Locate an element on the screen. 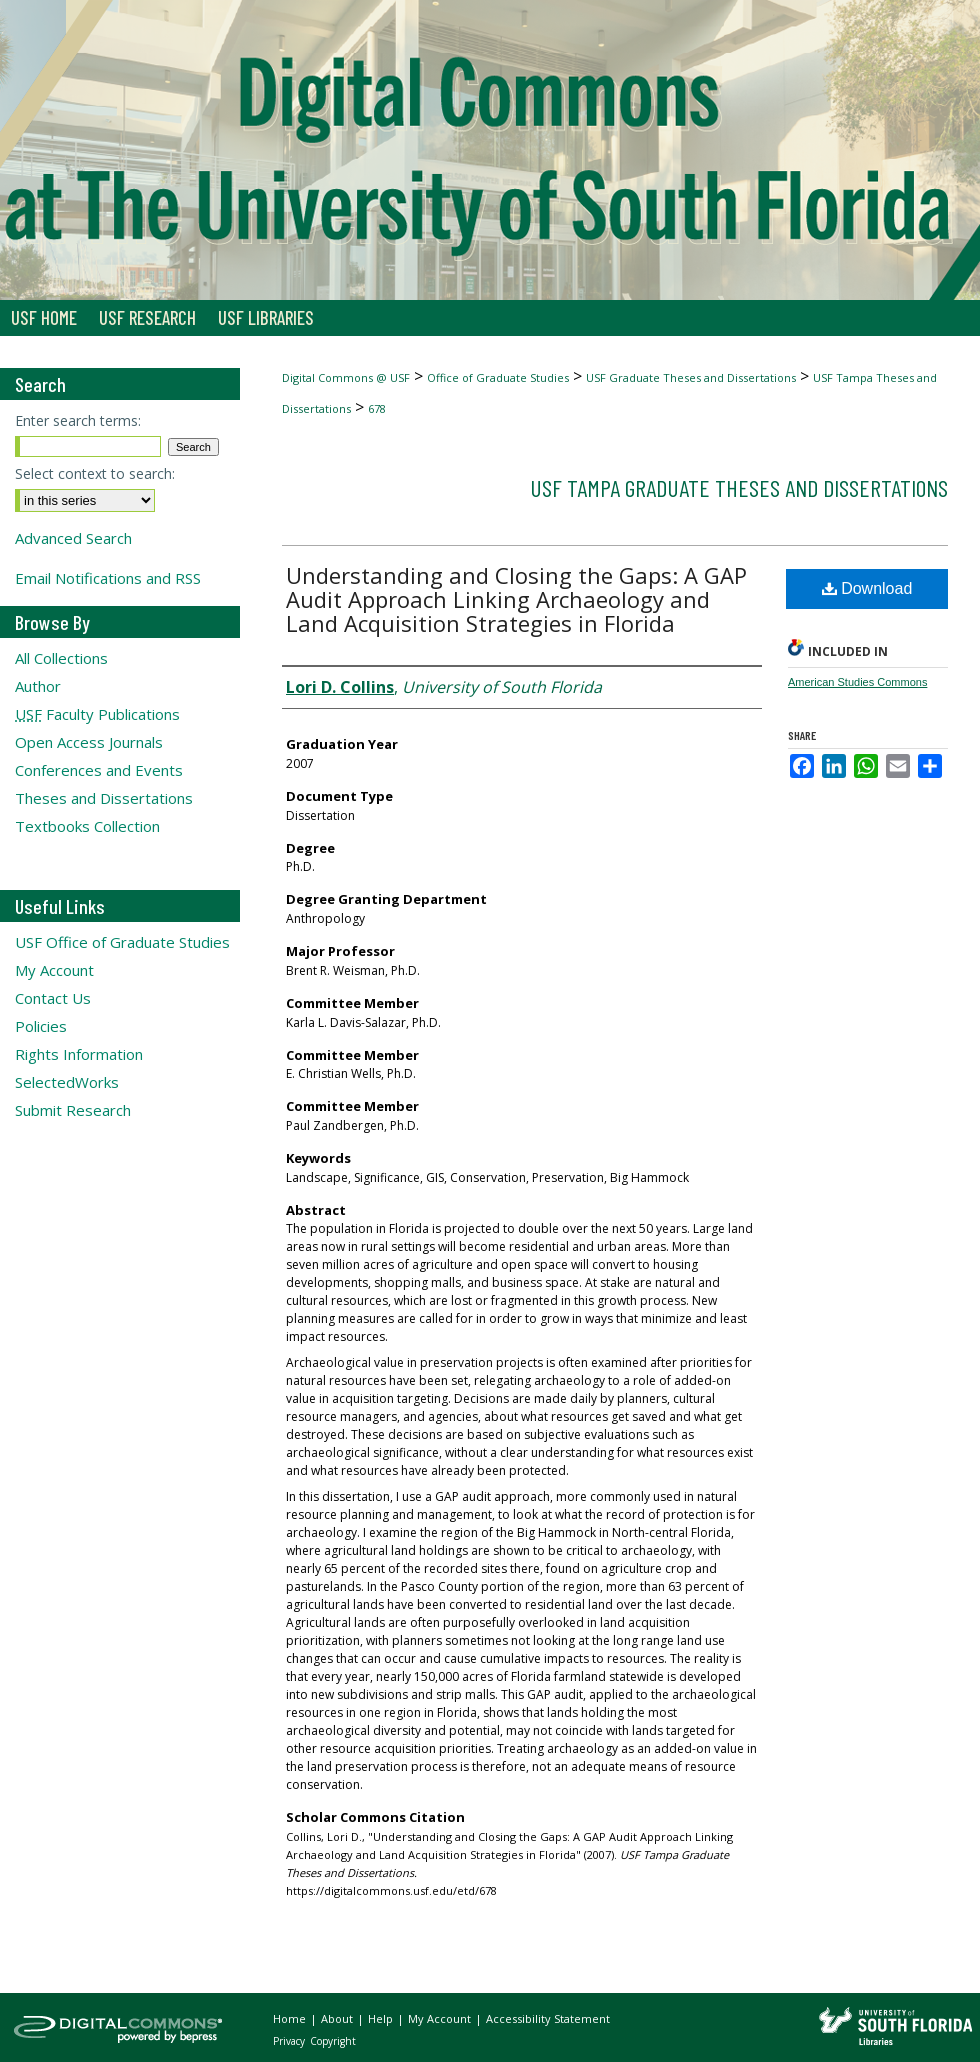  Open Access Journals is located at coordinates (89, 742).